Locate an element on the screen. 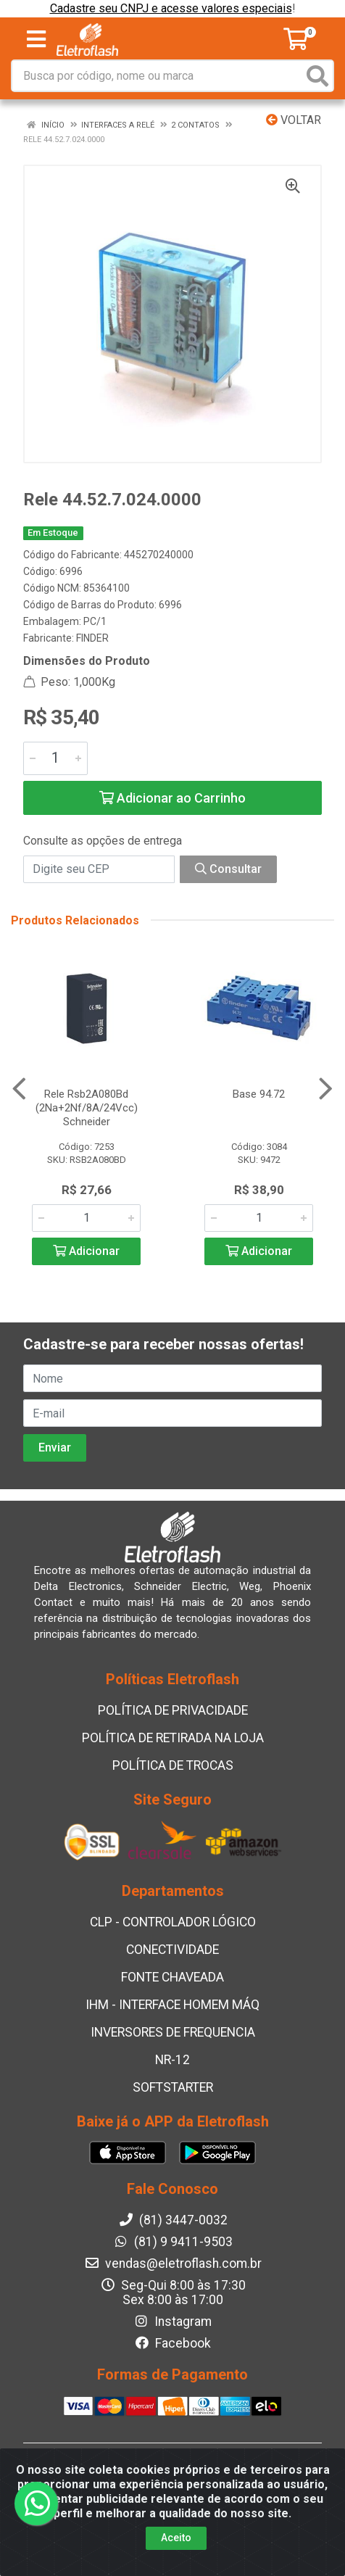 This screenshot has height=2576, width=345. Consultar is located at coordinates (228, 869).